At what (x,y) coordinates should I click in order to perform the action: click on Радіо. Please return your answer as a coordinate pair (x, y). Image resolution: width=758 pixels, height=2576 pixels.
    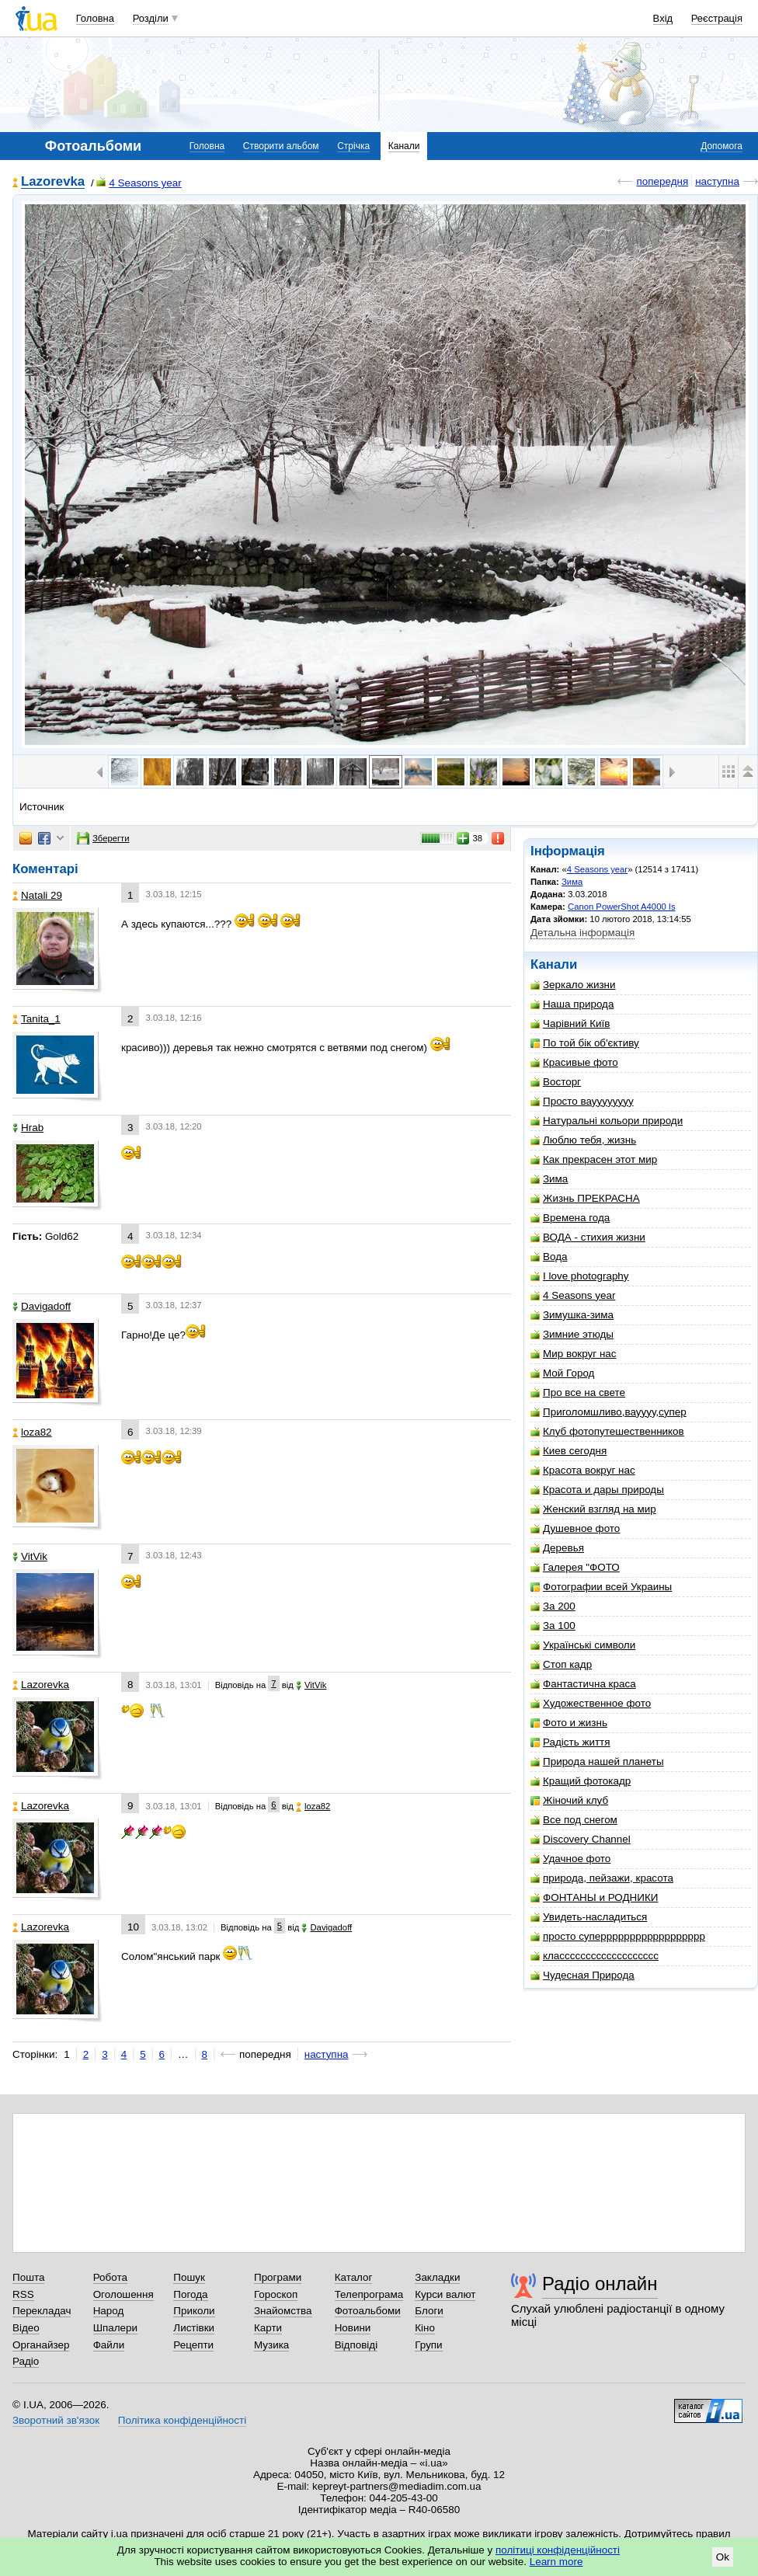
    Looking at the image, I should click on (25, 2361).